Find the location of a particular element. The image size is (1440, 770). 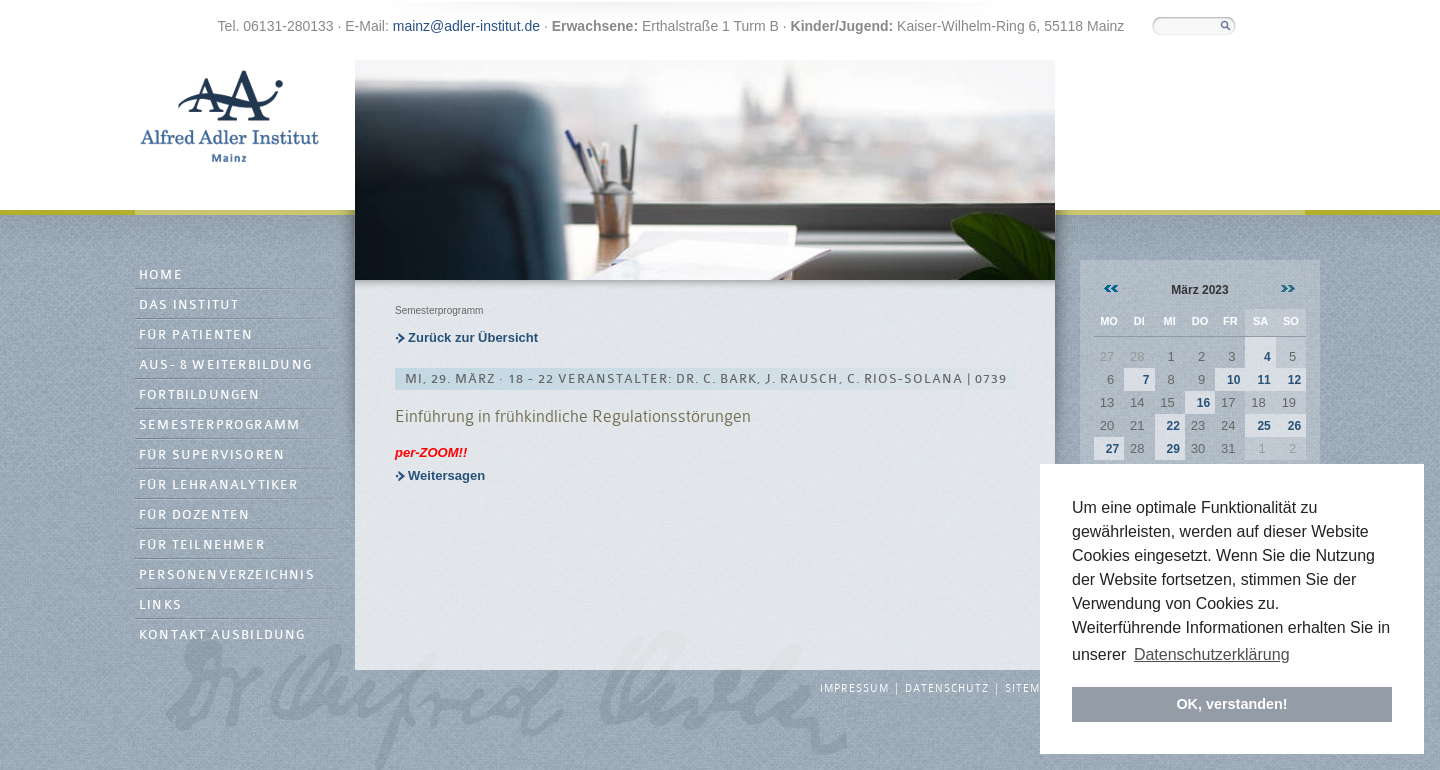

Datenschutz is located at coordinates (947, 689).